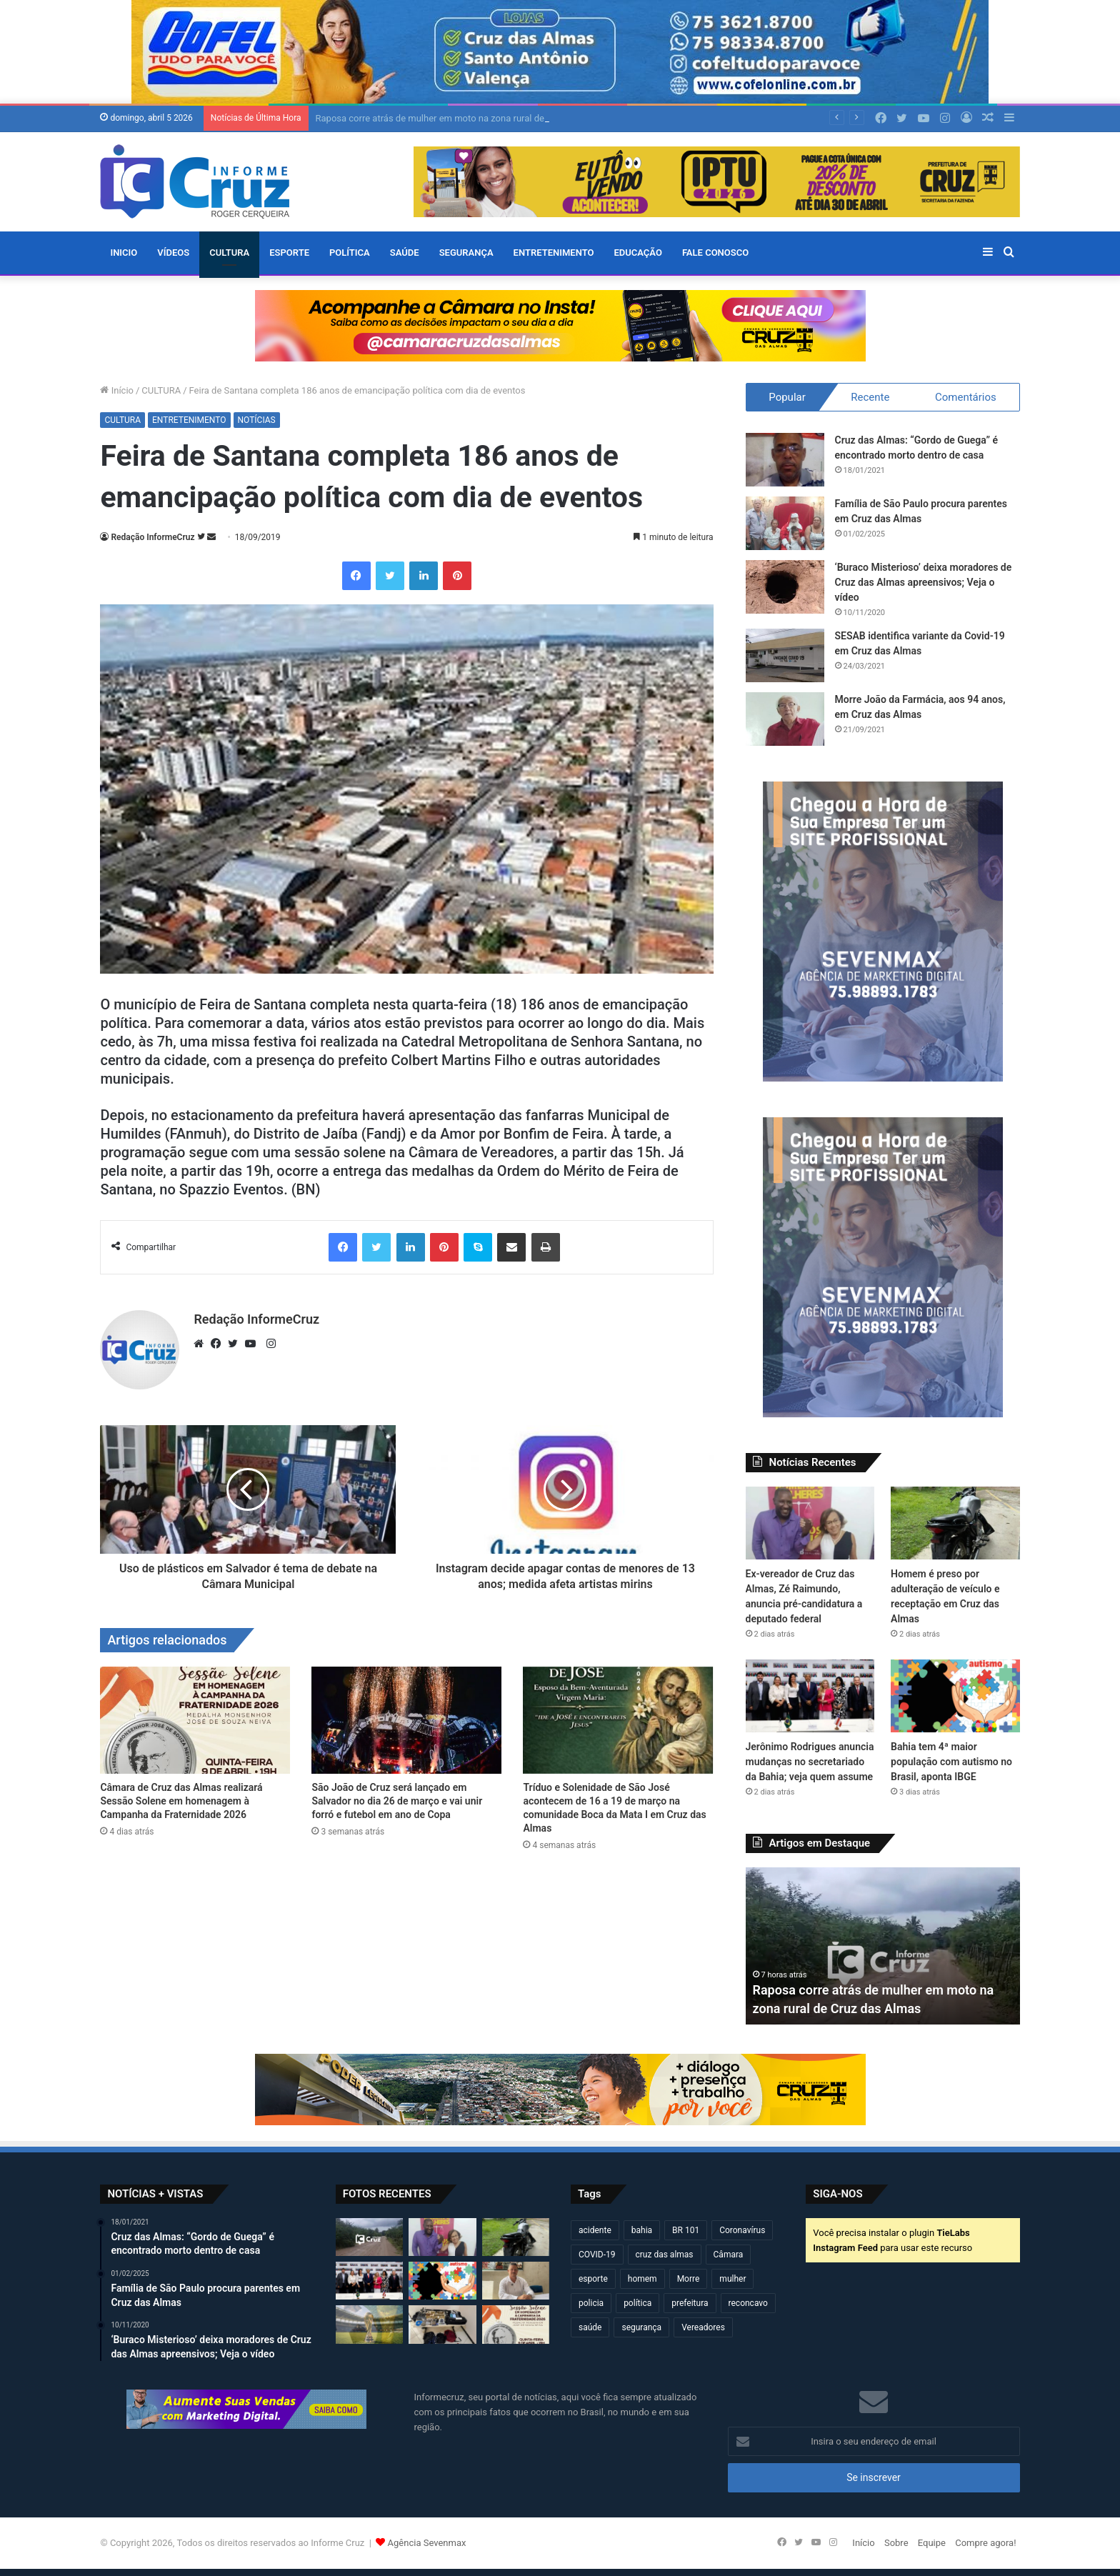 The width and height of the screenshot is (1120, 2576). I want to click on Compre agora!, so click(985, 2542).